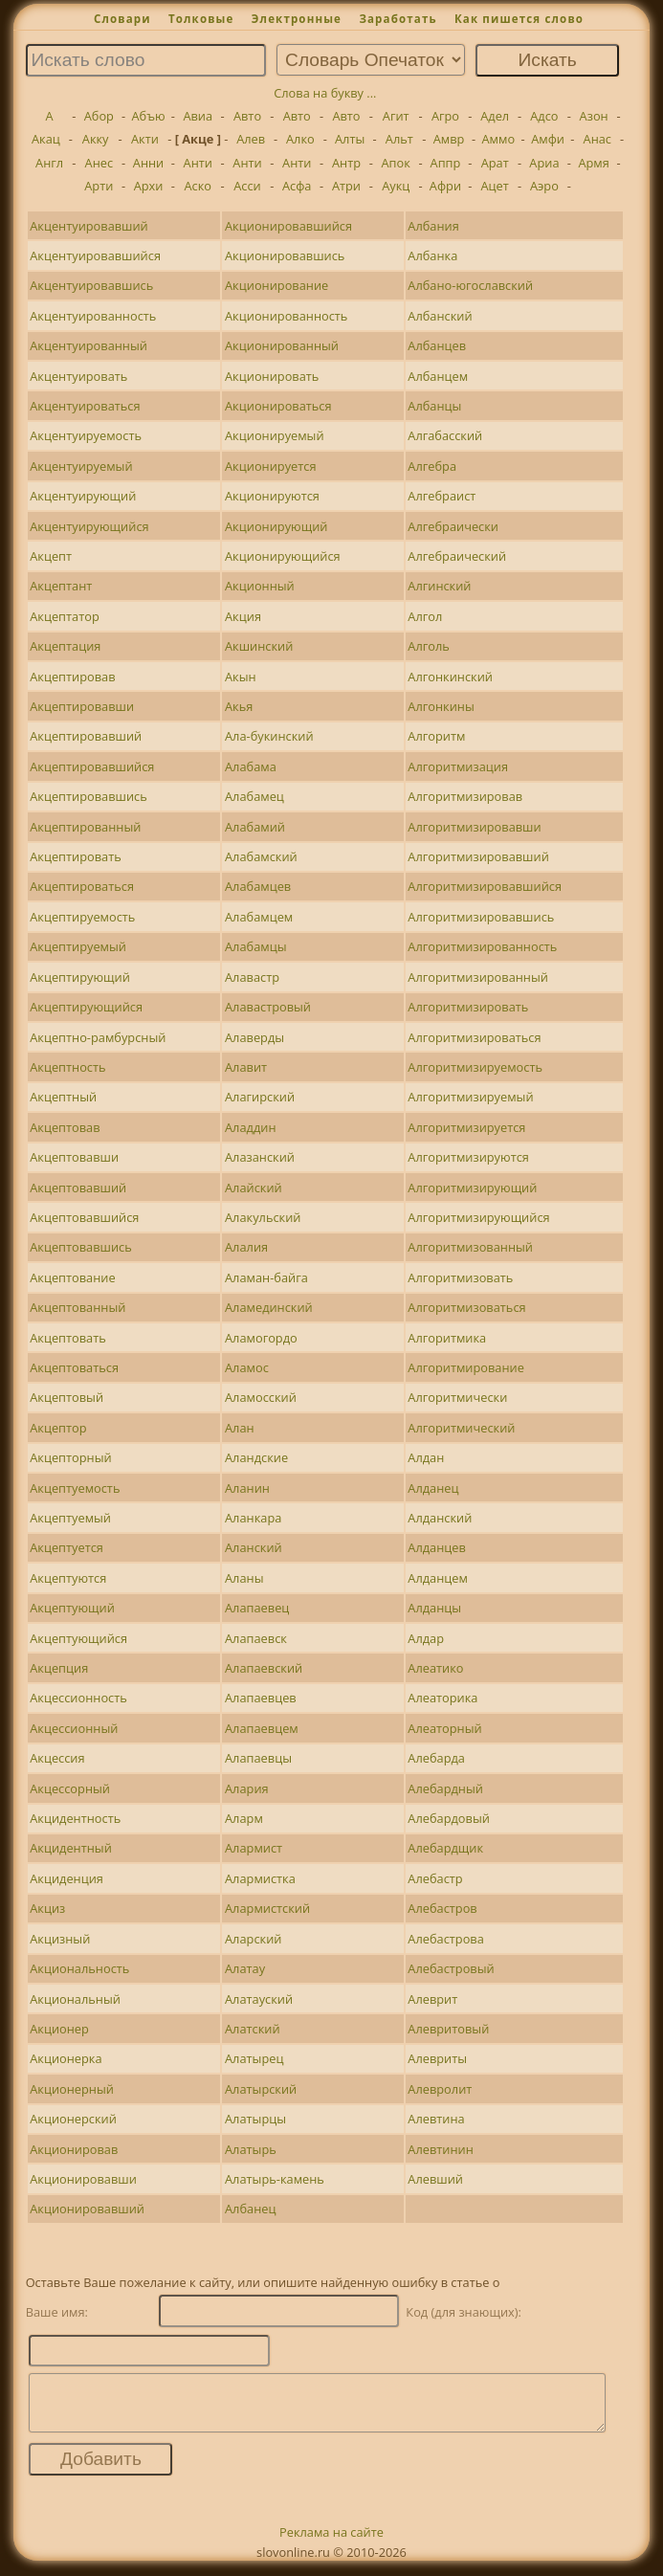 Image resolution: width=663 pixels, height=2576 pixels. What do you see at coordinates (257, 1607) in the screenshot?
I see `Алапаевец` at bounding box center [257, 1607].